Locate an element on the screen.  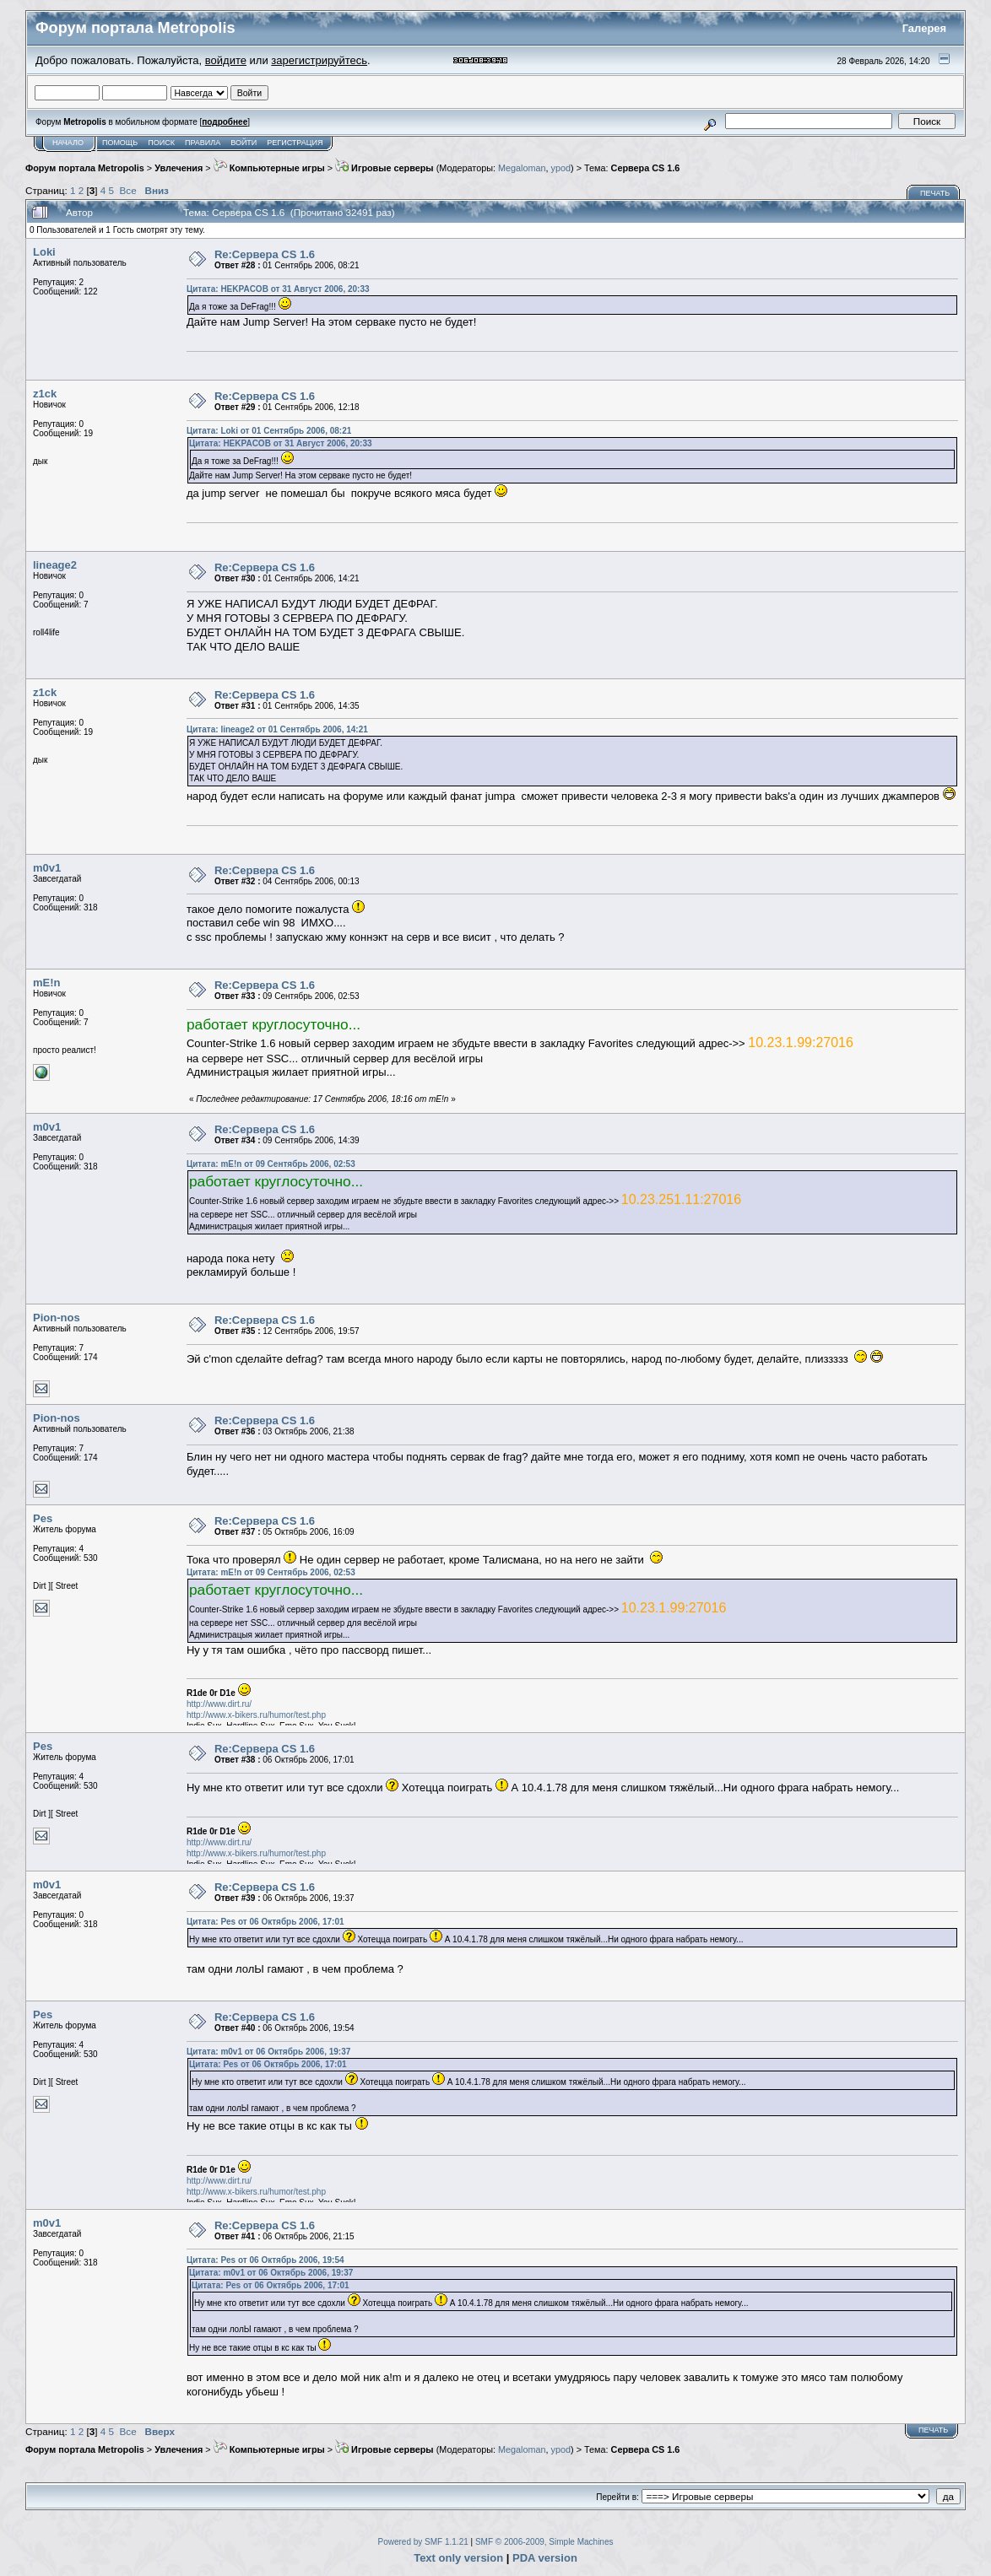
Войти is located at coordinates (243, 142).